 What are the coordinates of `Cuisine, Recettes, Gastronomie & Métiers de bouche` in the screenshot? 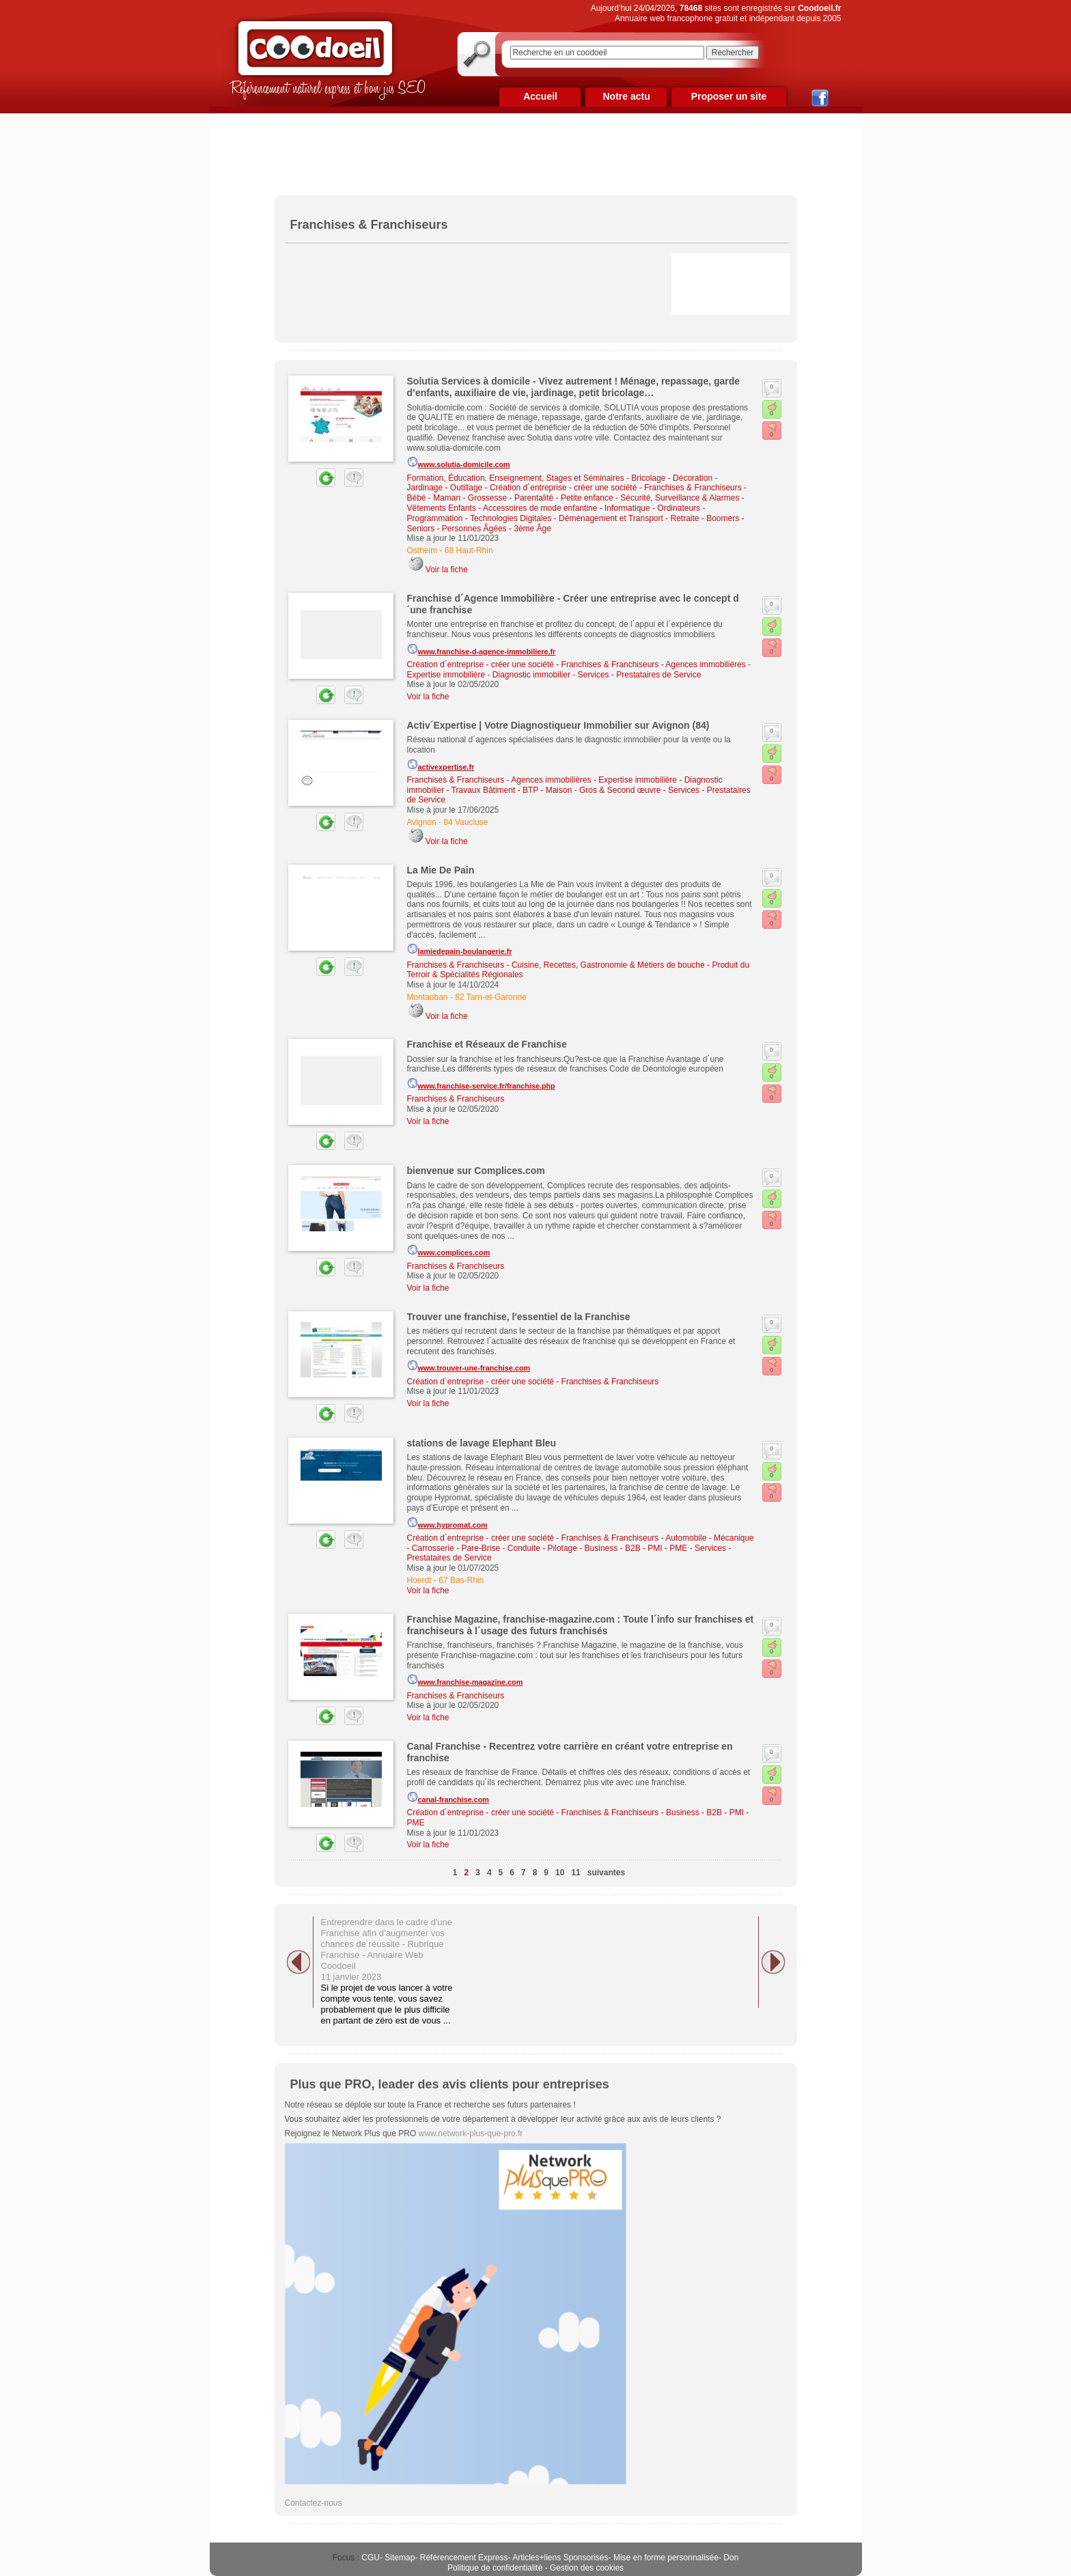 It's located at (608, 965).